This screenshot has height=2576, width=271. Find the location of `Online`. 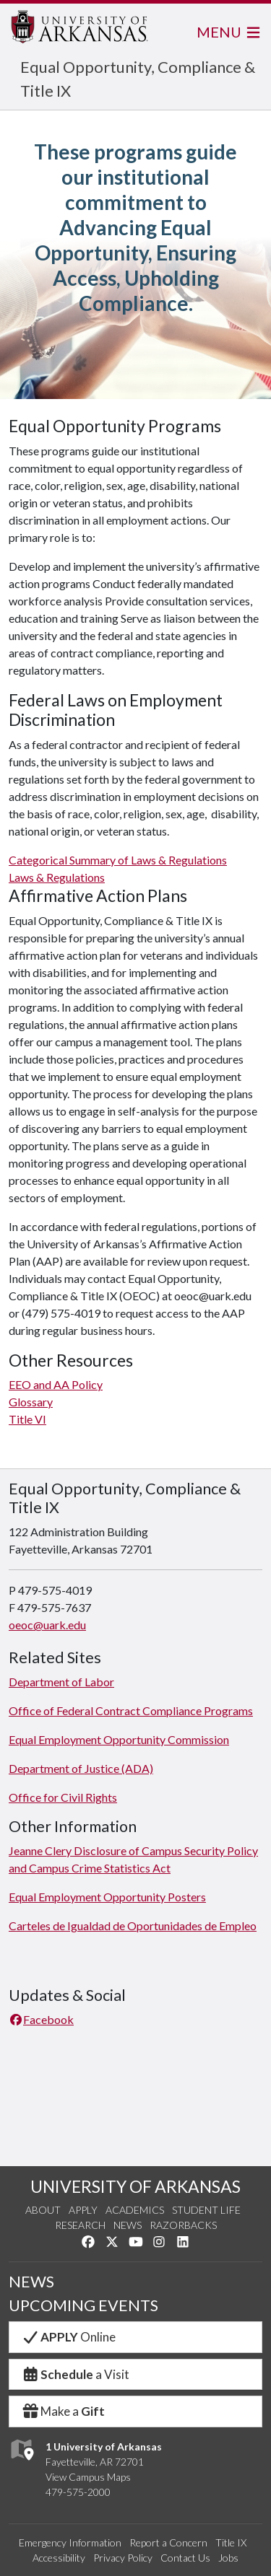

Online is located at coordinates (68, 2336).